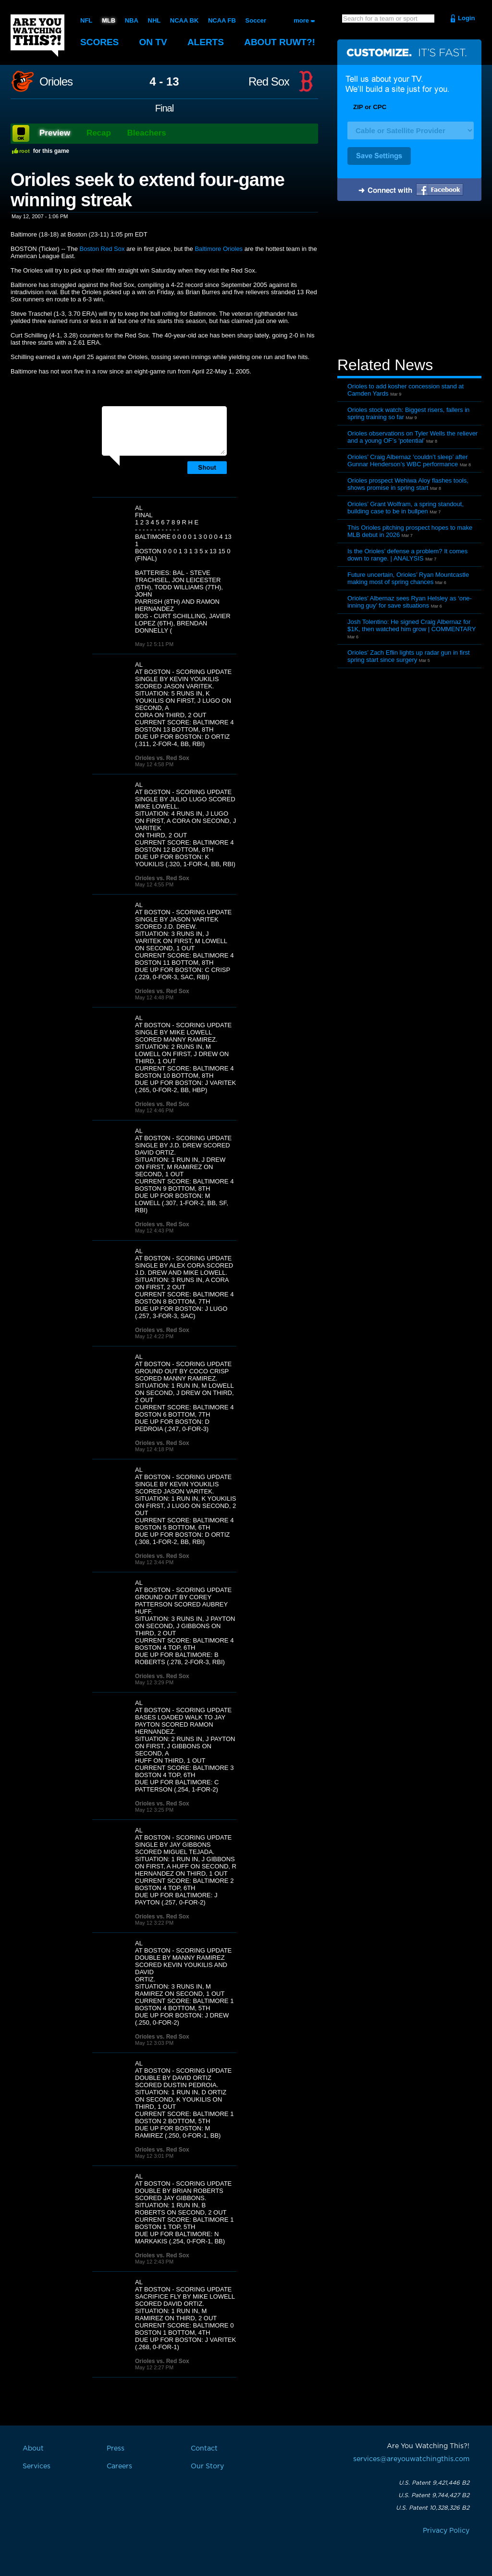 The height and width of the screenshot is (2576, 492). Describe the element at coordinates (98, 132) in the screenshot. I see `Recap` at that location.